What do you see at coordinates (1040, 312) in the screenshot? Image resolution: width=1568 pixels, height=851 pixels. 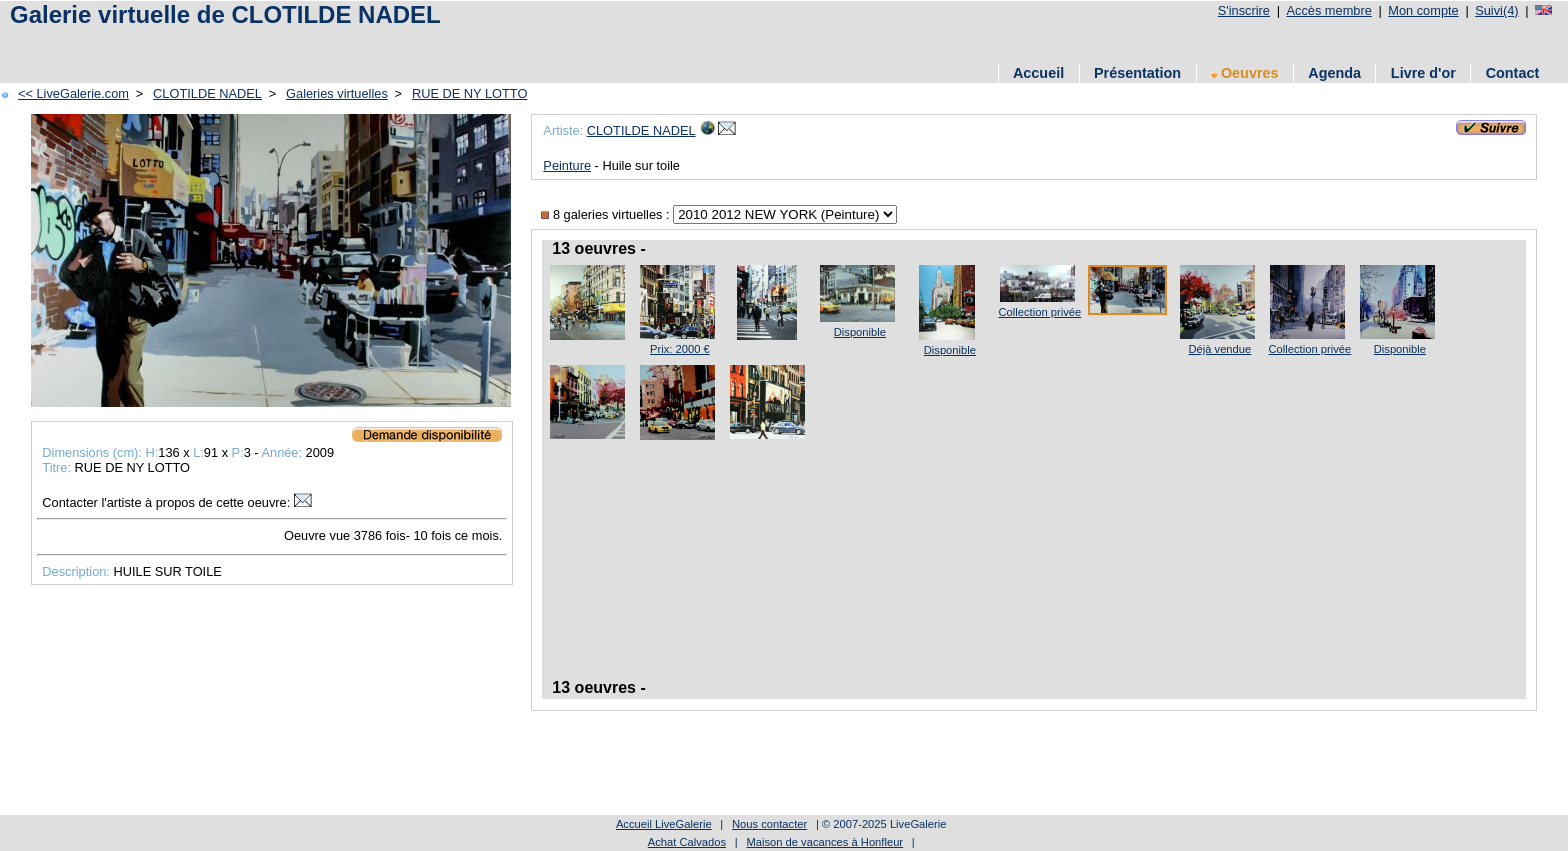 I see `Collection privée` at bounding box center [1040, 312].